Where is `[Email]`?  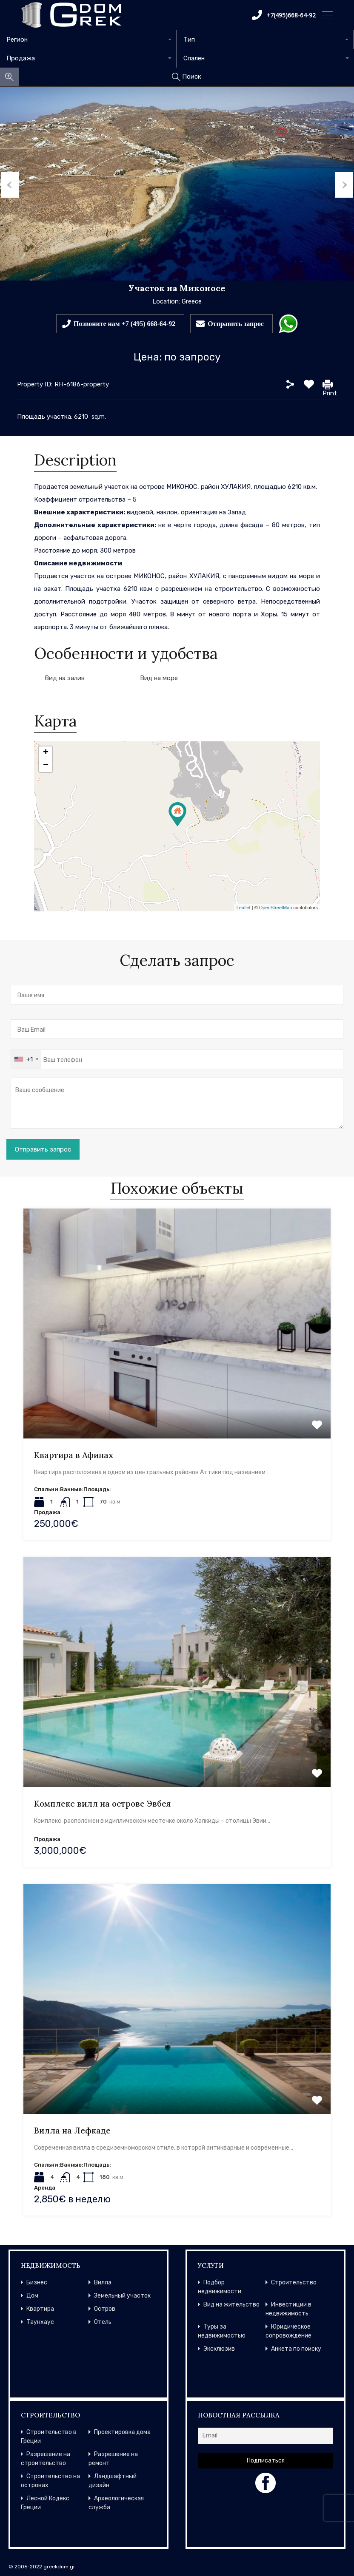 [Email] is located at coordinates (265, 2436).